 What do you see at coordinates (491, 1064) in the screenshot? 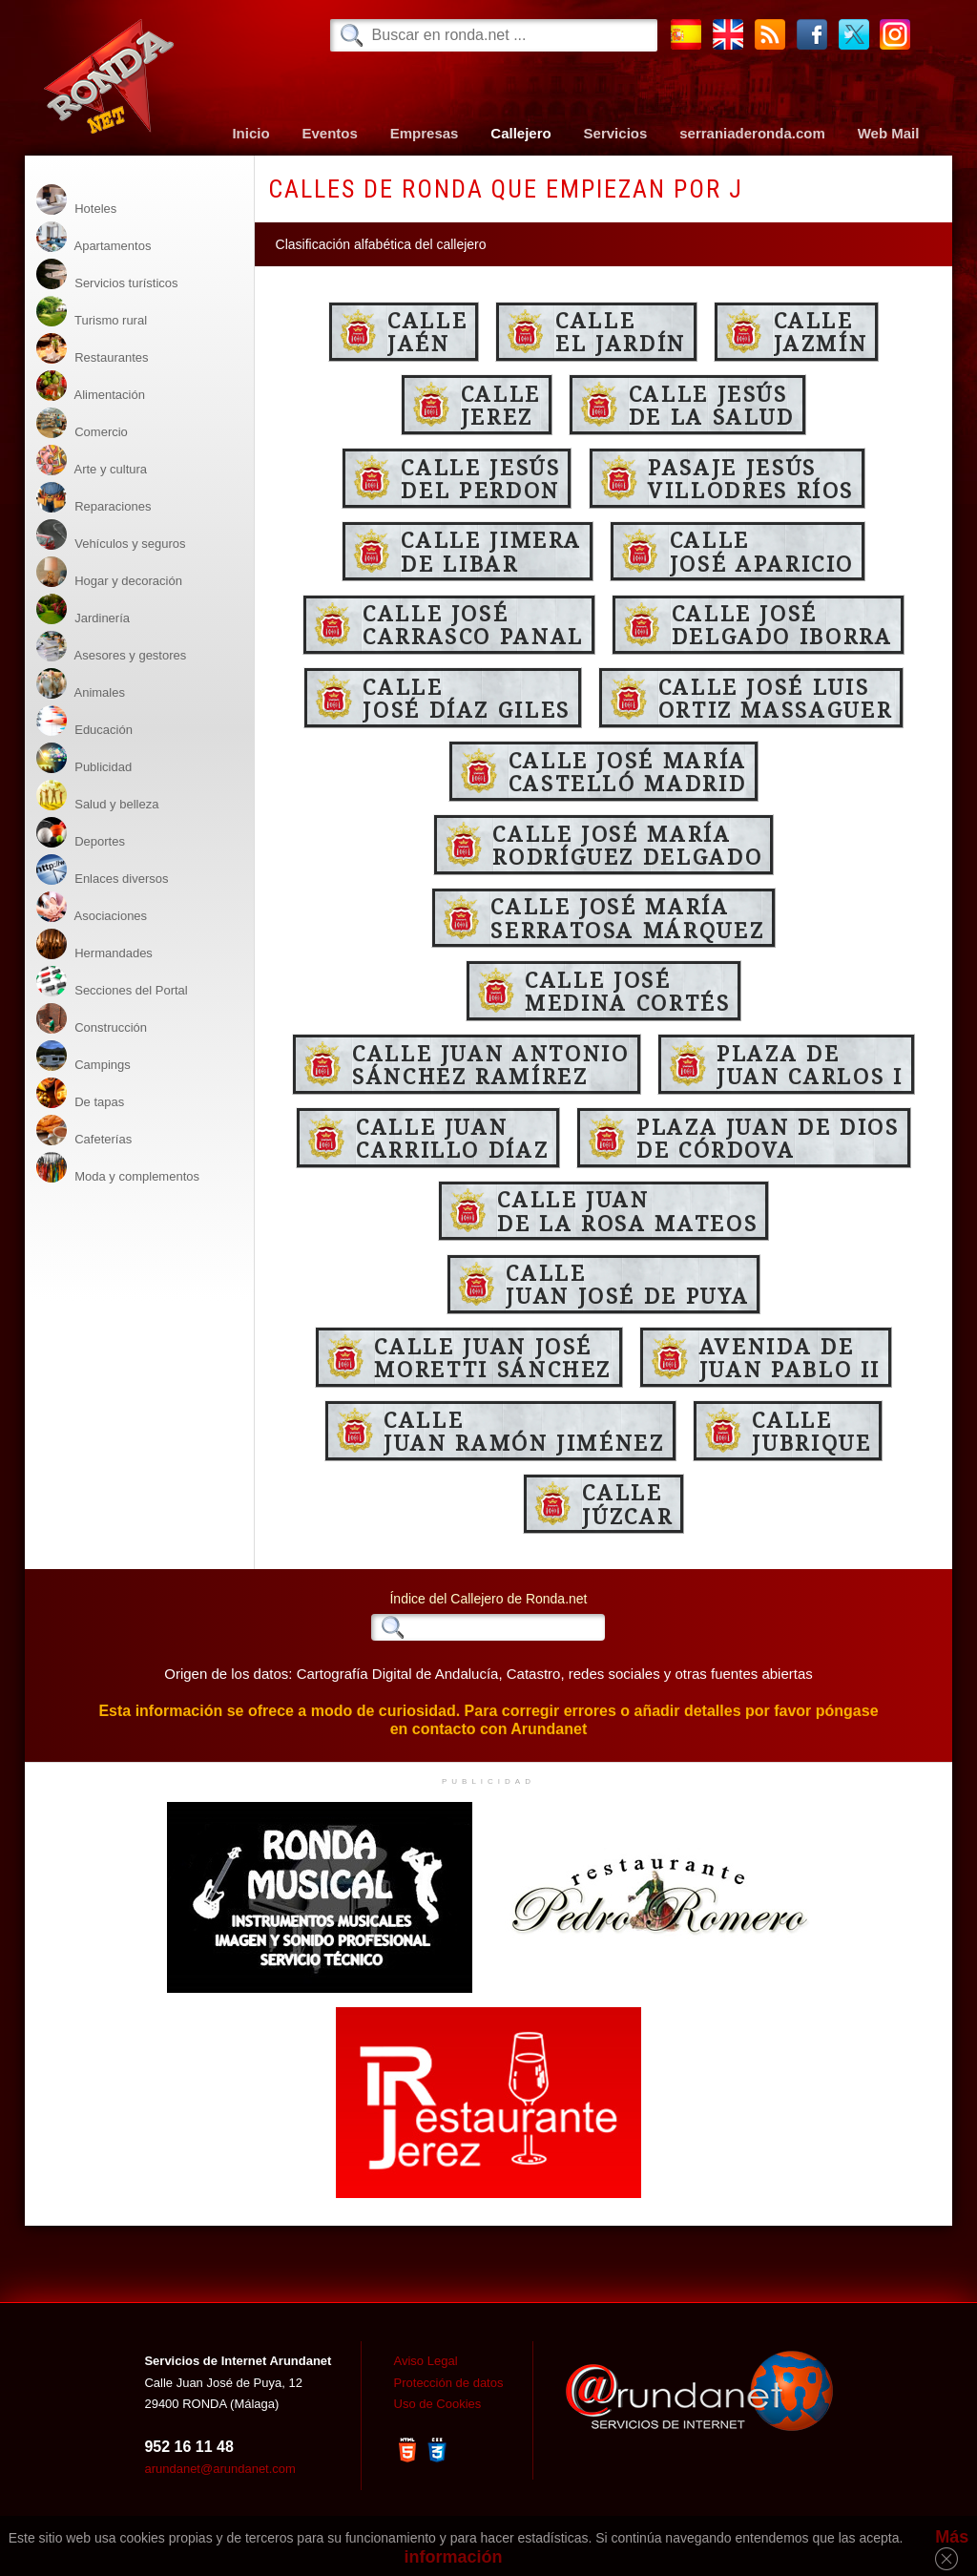
I see `Calle Juan AntonioSánchez Ramírez` at bounding box center [491, 1064].